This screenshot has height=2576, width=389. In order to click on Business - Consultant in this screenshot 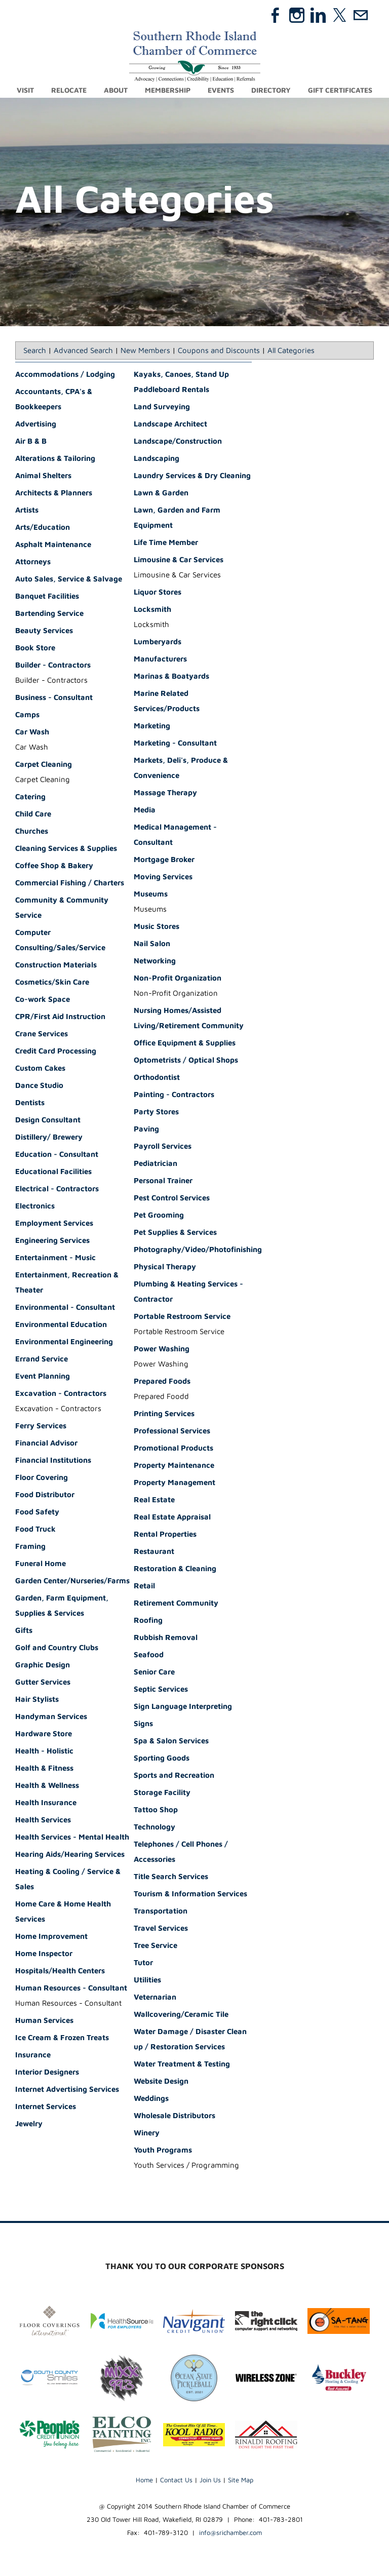, I will do `click(54, 697)`.